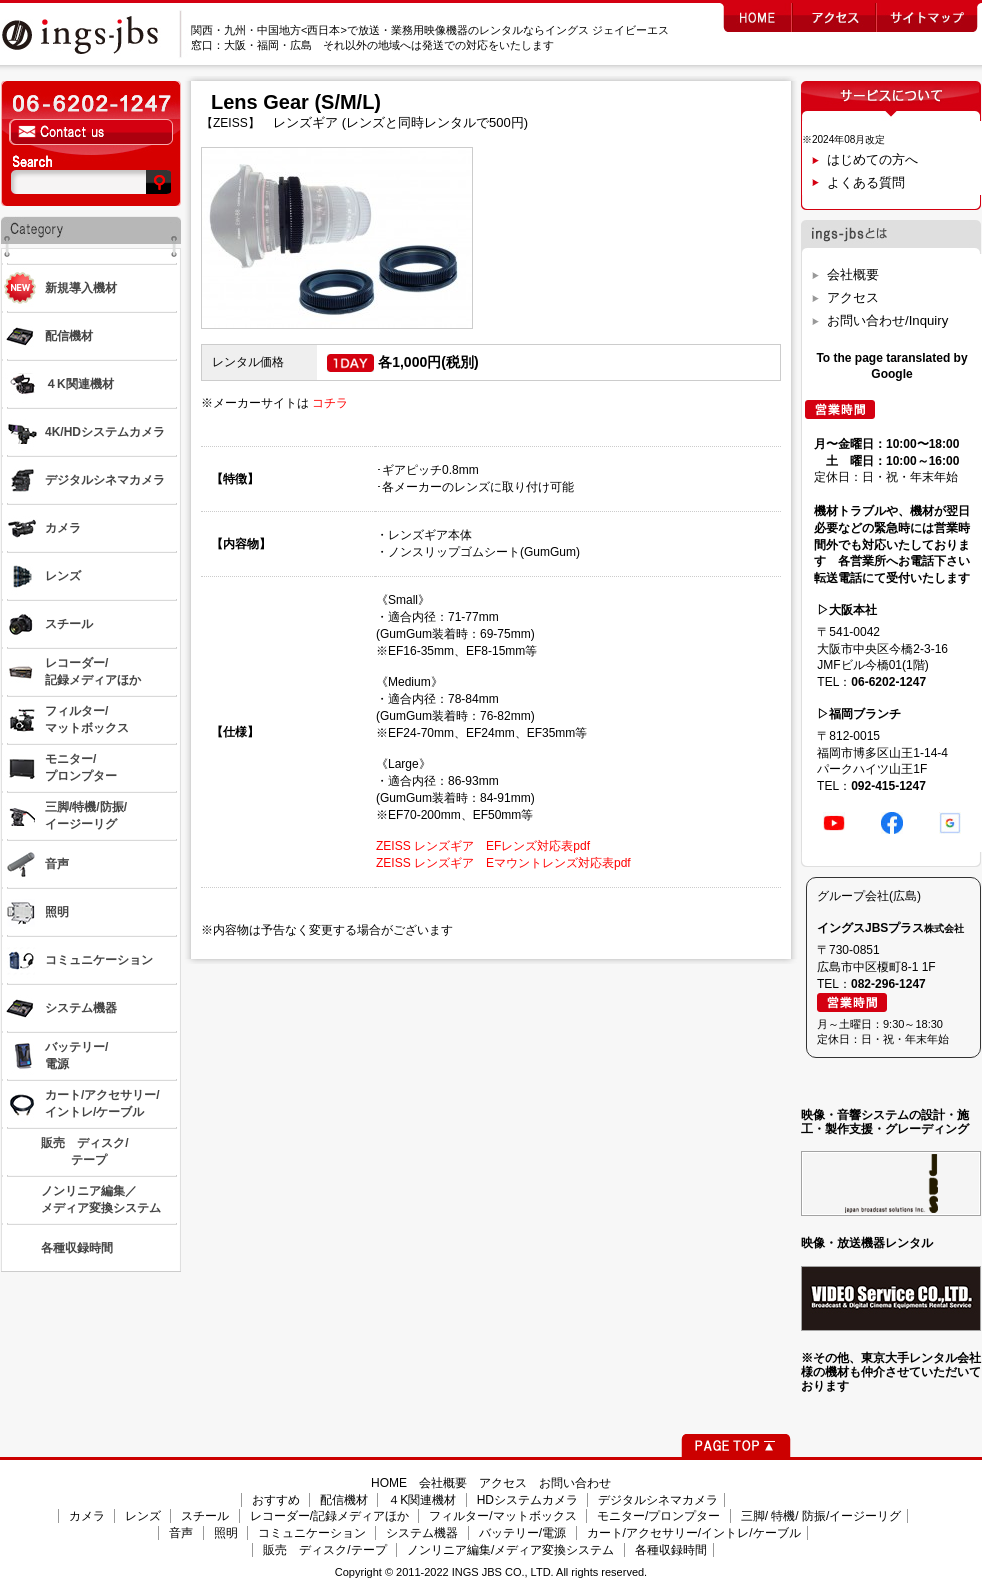  What do you see at coordinates (502, 1516) in the screenshot?
I see `フィルター/マットボックス` at bounding box center [502, 1516].